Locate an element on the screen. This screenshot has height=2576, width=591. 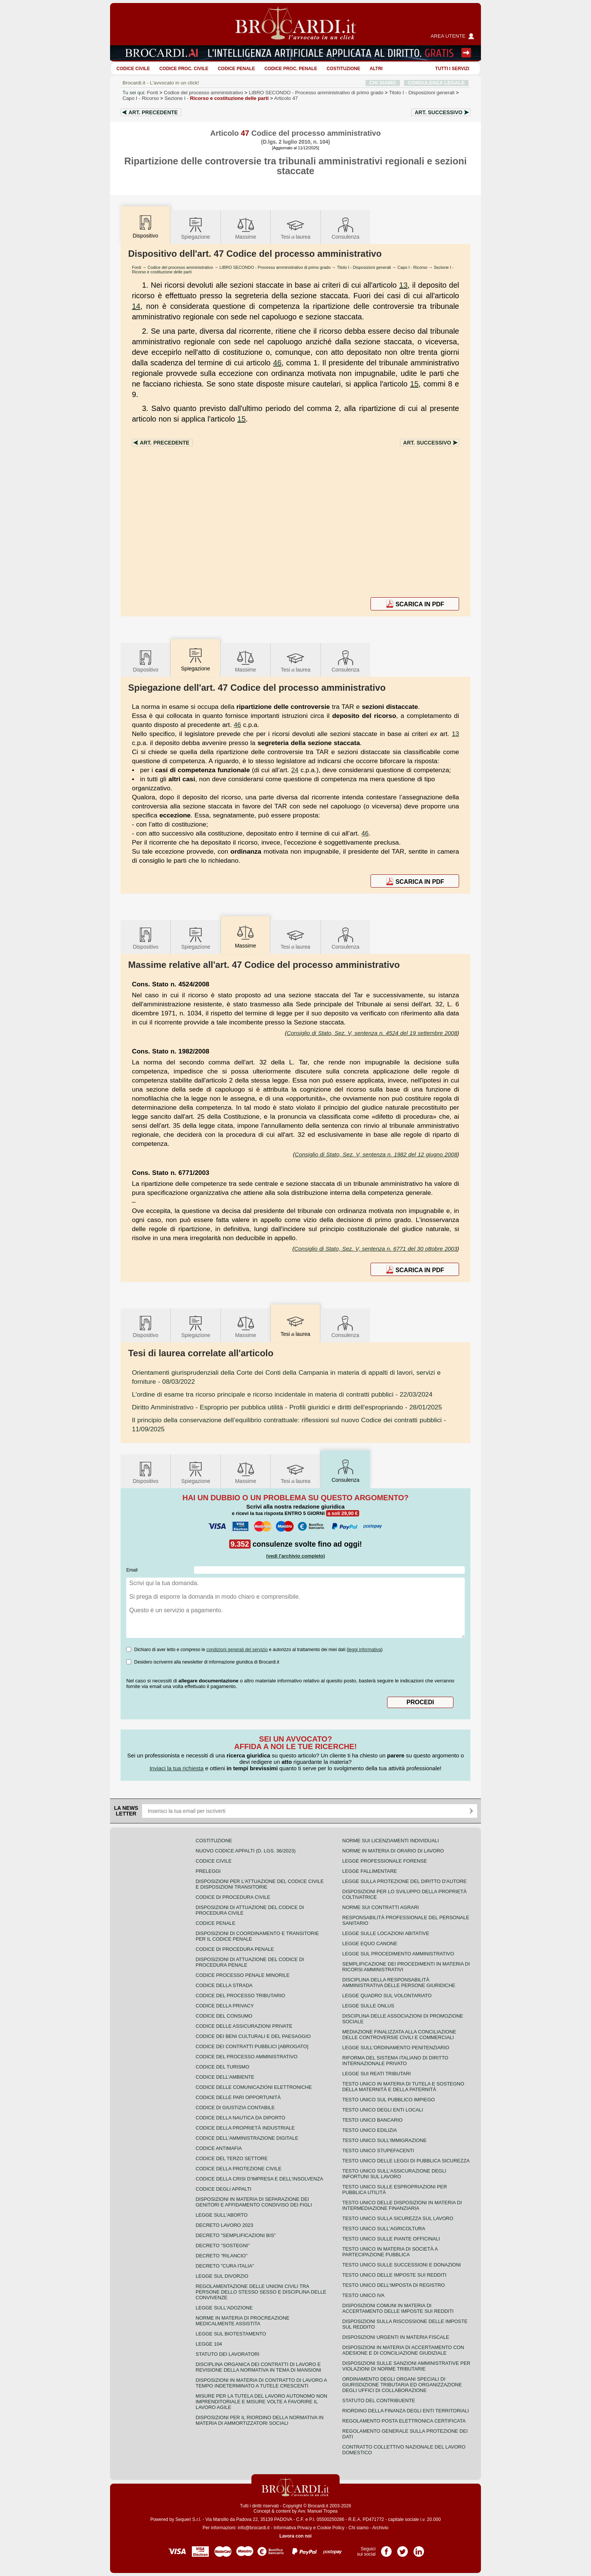
Codice Processo Penale Minorile is located at coordinates (242, 1975).